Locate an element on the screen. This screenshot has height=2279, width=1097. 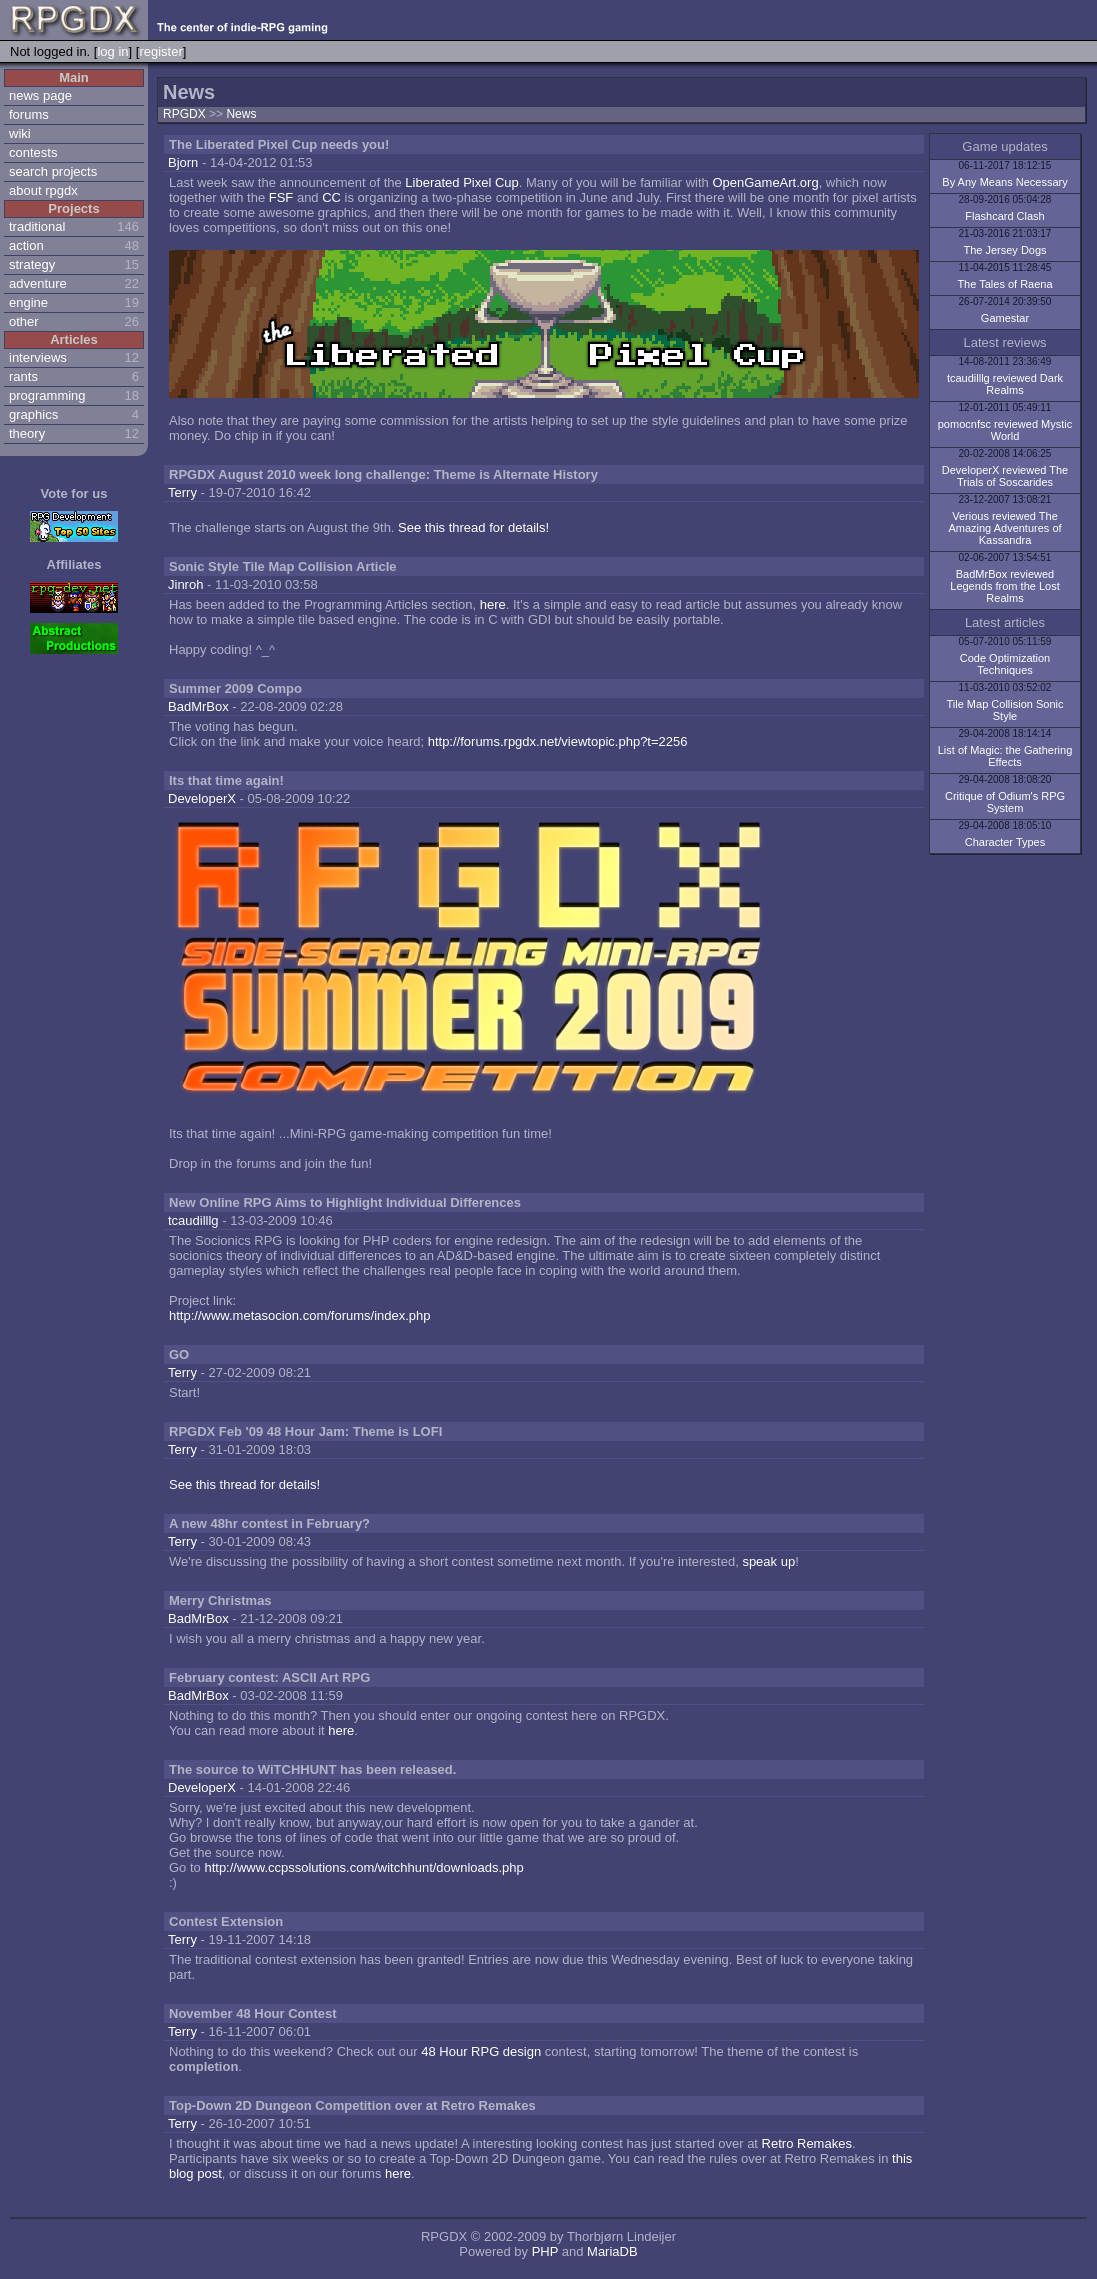
List of Magic: the Gathering Effects is located at coordinates (1005, 756).